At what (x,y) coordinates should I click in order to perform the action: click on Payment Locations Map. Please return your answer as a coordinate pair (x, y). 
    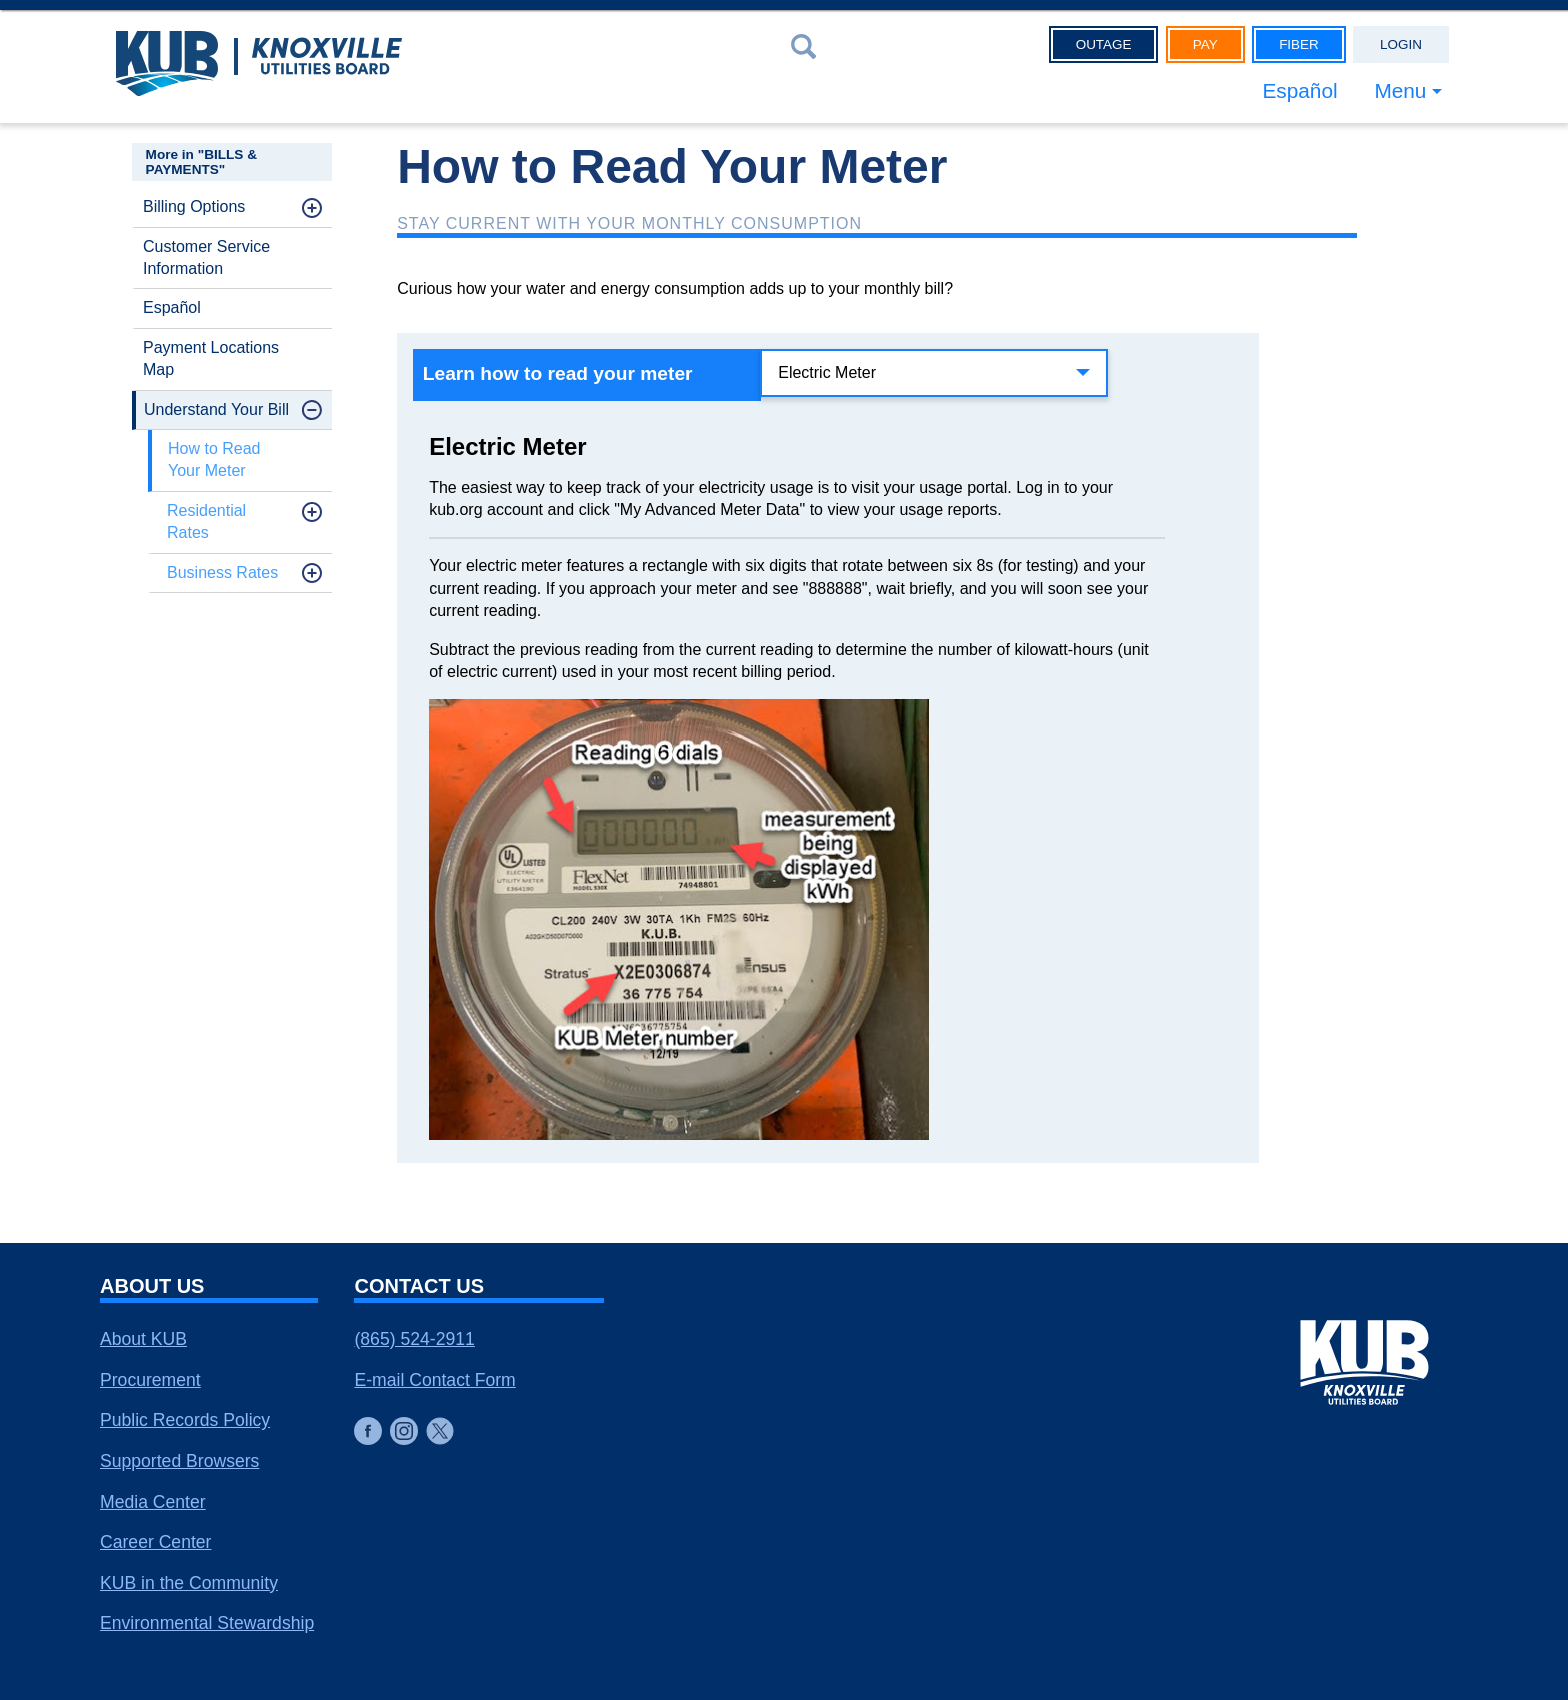
    Looking at the image, I should click on (211, 358).